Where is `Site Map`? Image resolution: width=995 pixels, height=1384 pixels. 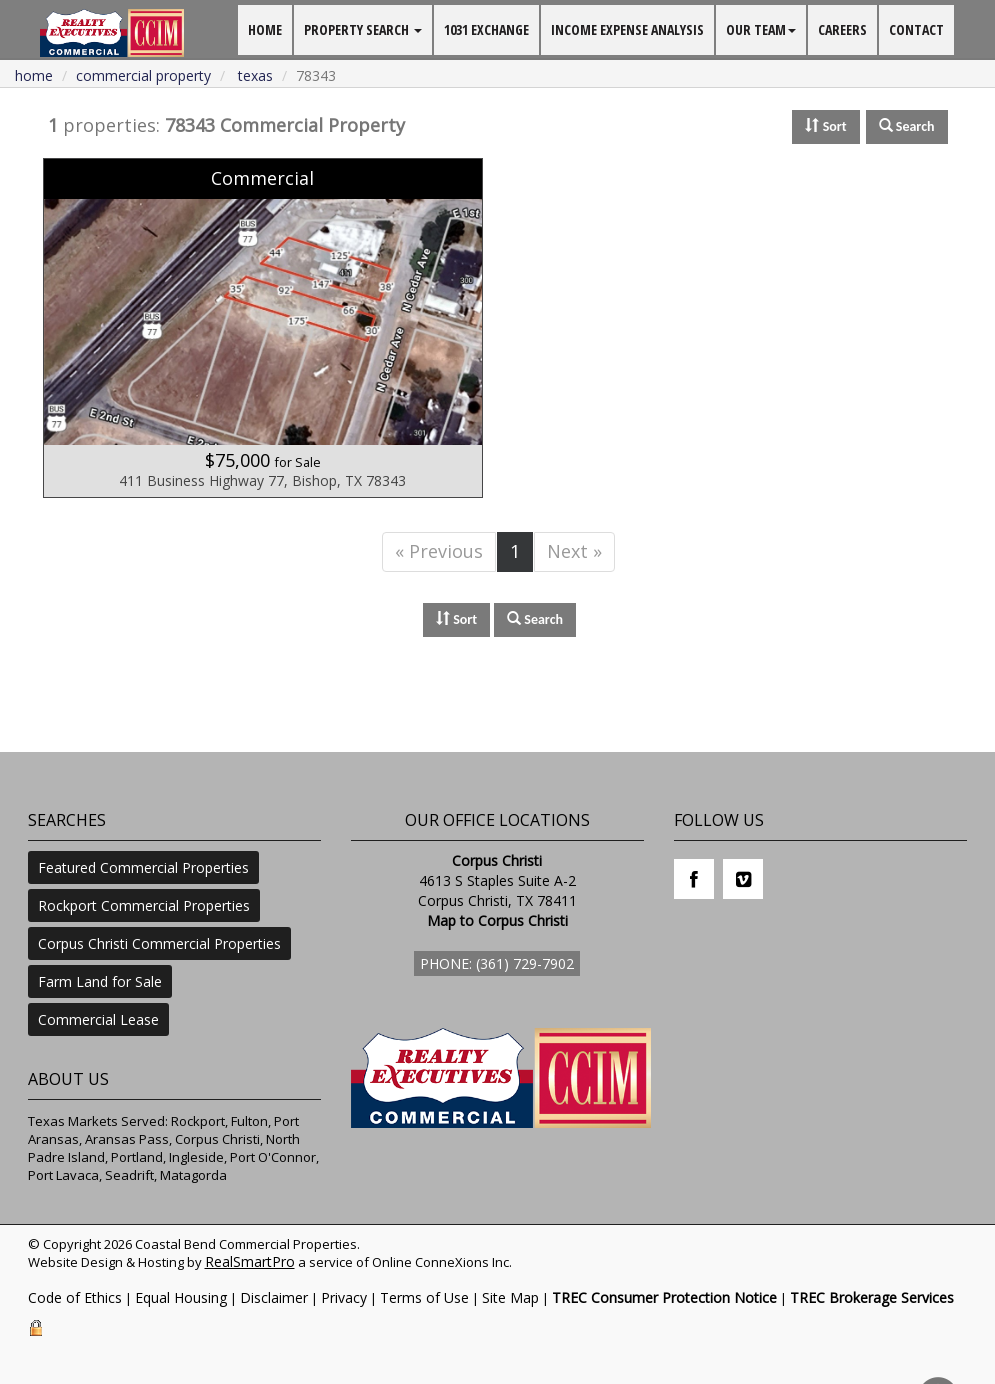
Site Map is located at coordinates (510, 1297).